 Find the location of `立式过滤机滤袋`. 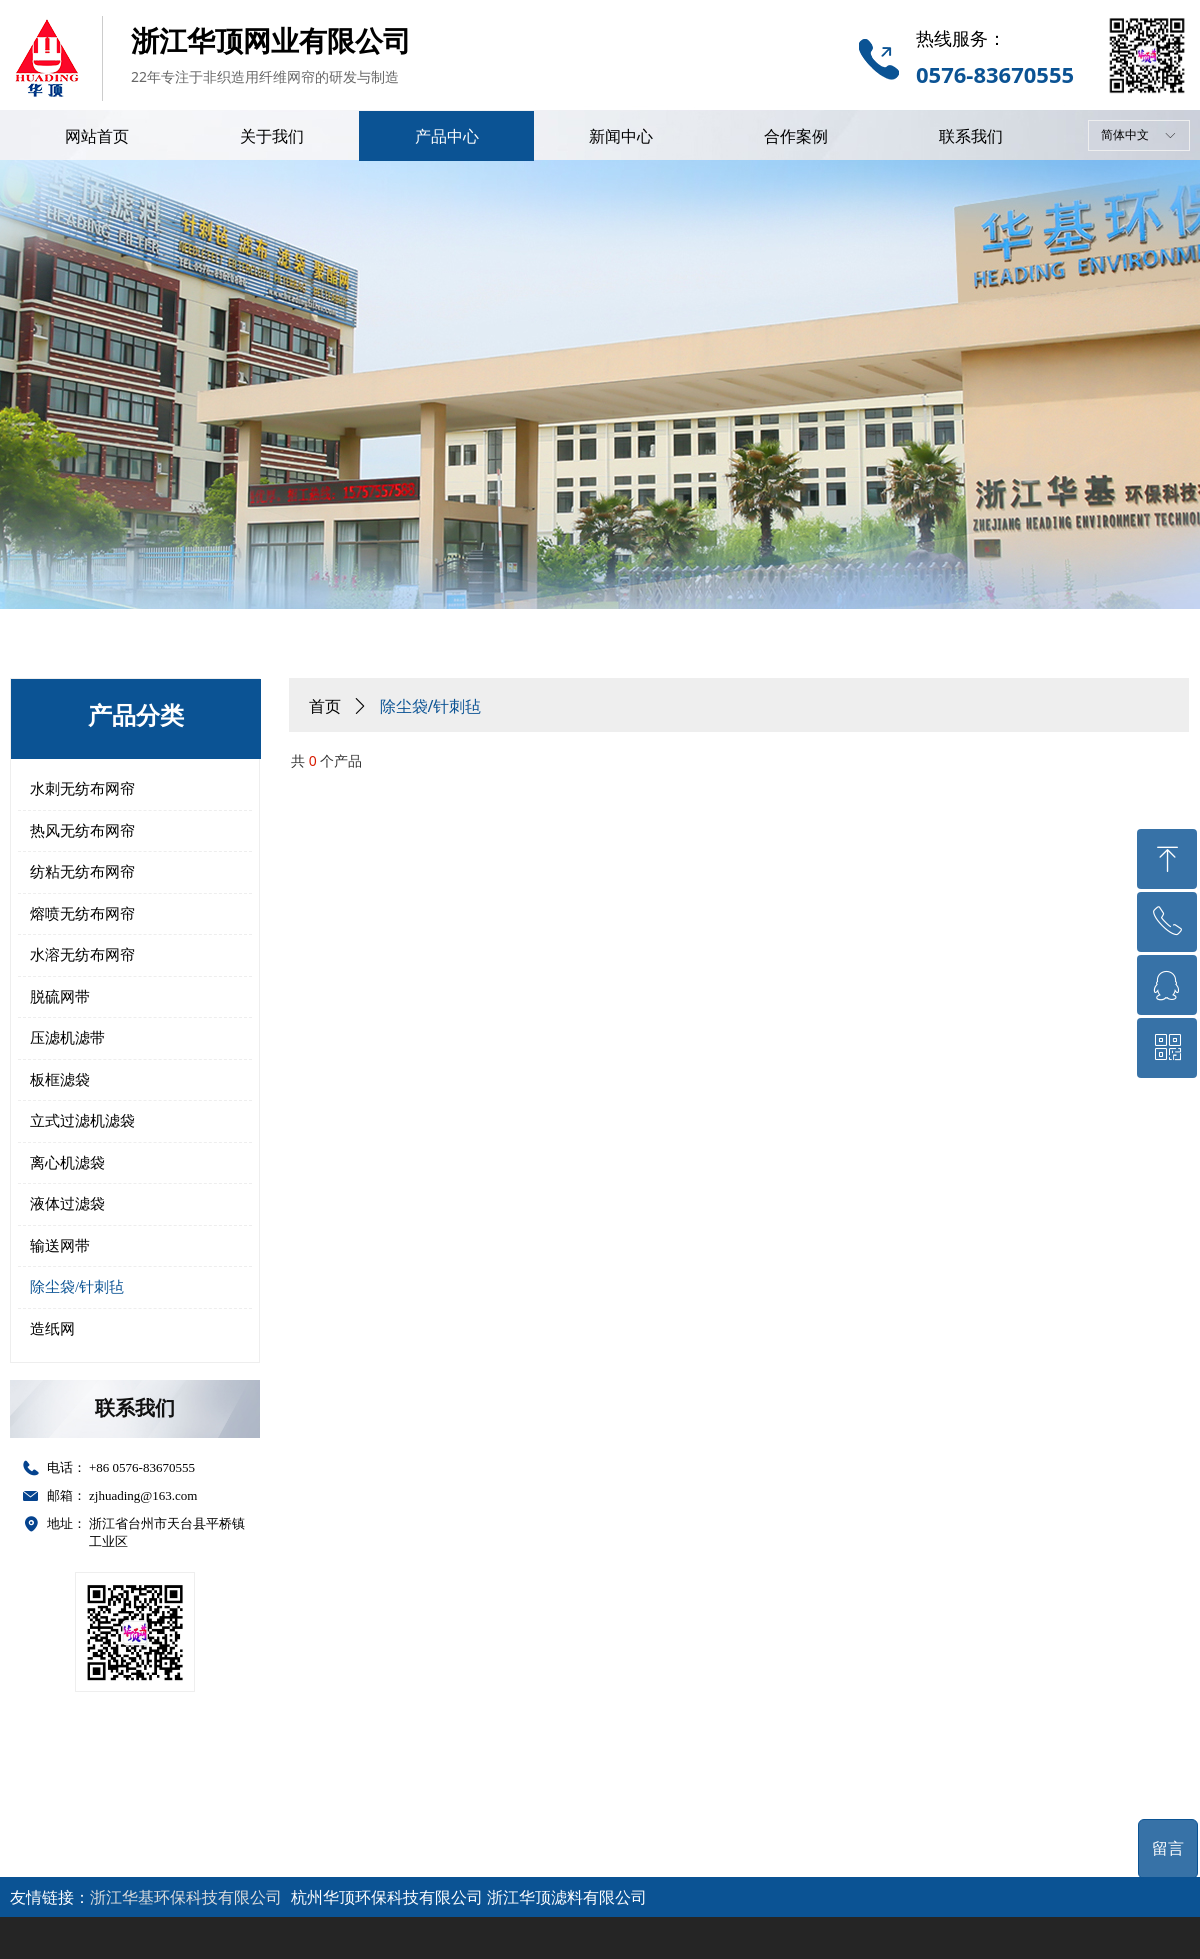

立式过滤机滤袋 is located at coordinates (82, 1121).